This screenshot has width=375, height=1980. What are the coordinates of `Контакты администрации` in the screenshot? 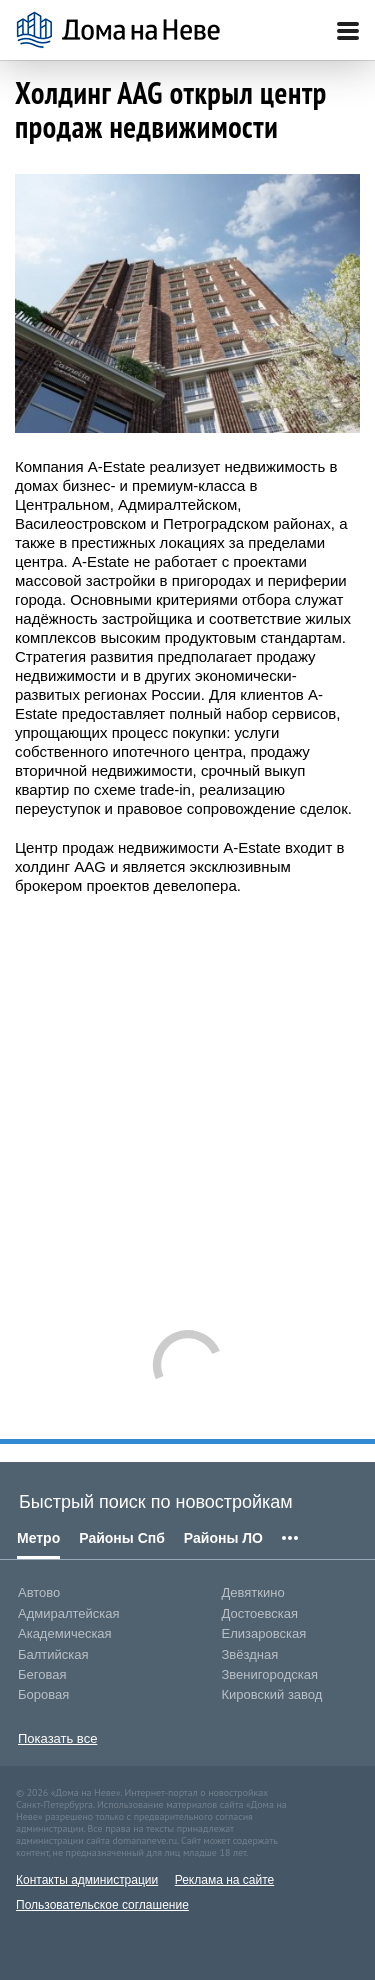 It's located at (87, 1880).